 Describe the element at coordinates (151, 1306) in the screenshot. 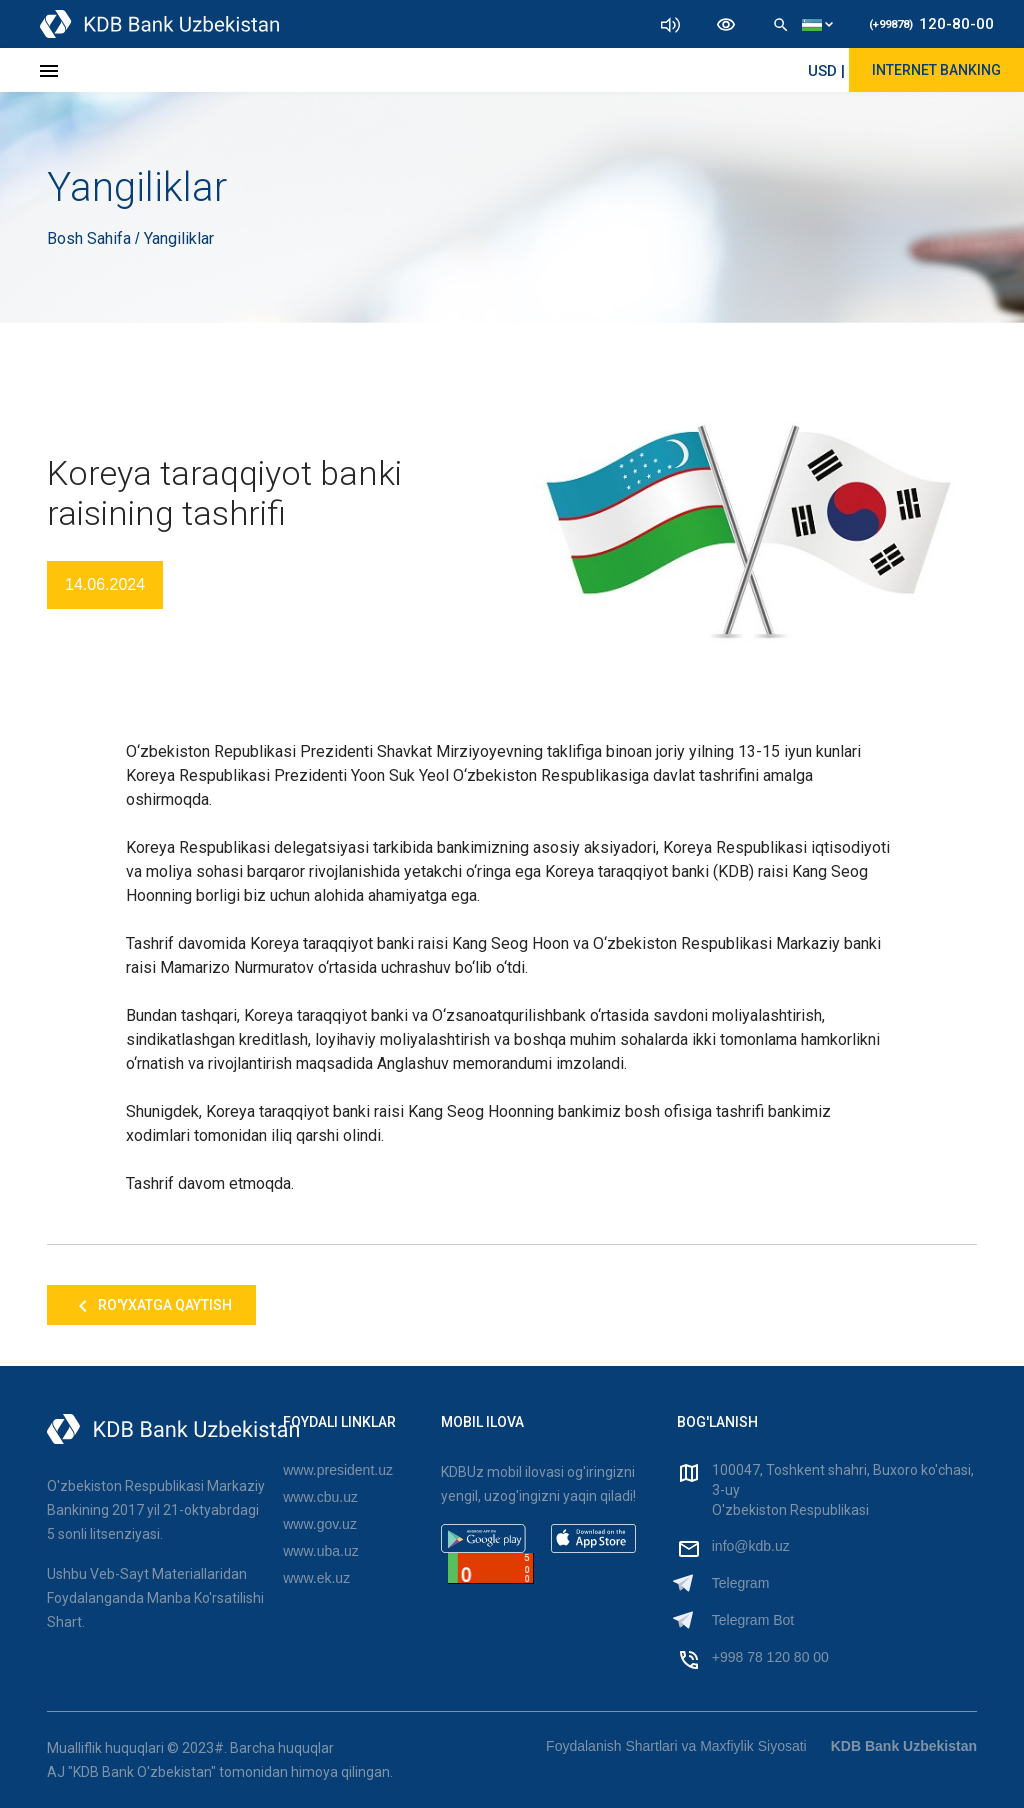

I see `Ro'yxatga qaytish` at that location.